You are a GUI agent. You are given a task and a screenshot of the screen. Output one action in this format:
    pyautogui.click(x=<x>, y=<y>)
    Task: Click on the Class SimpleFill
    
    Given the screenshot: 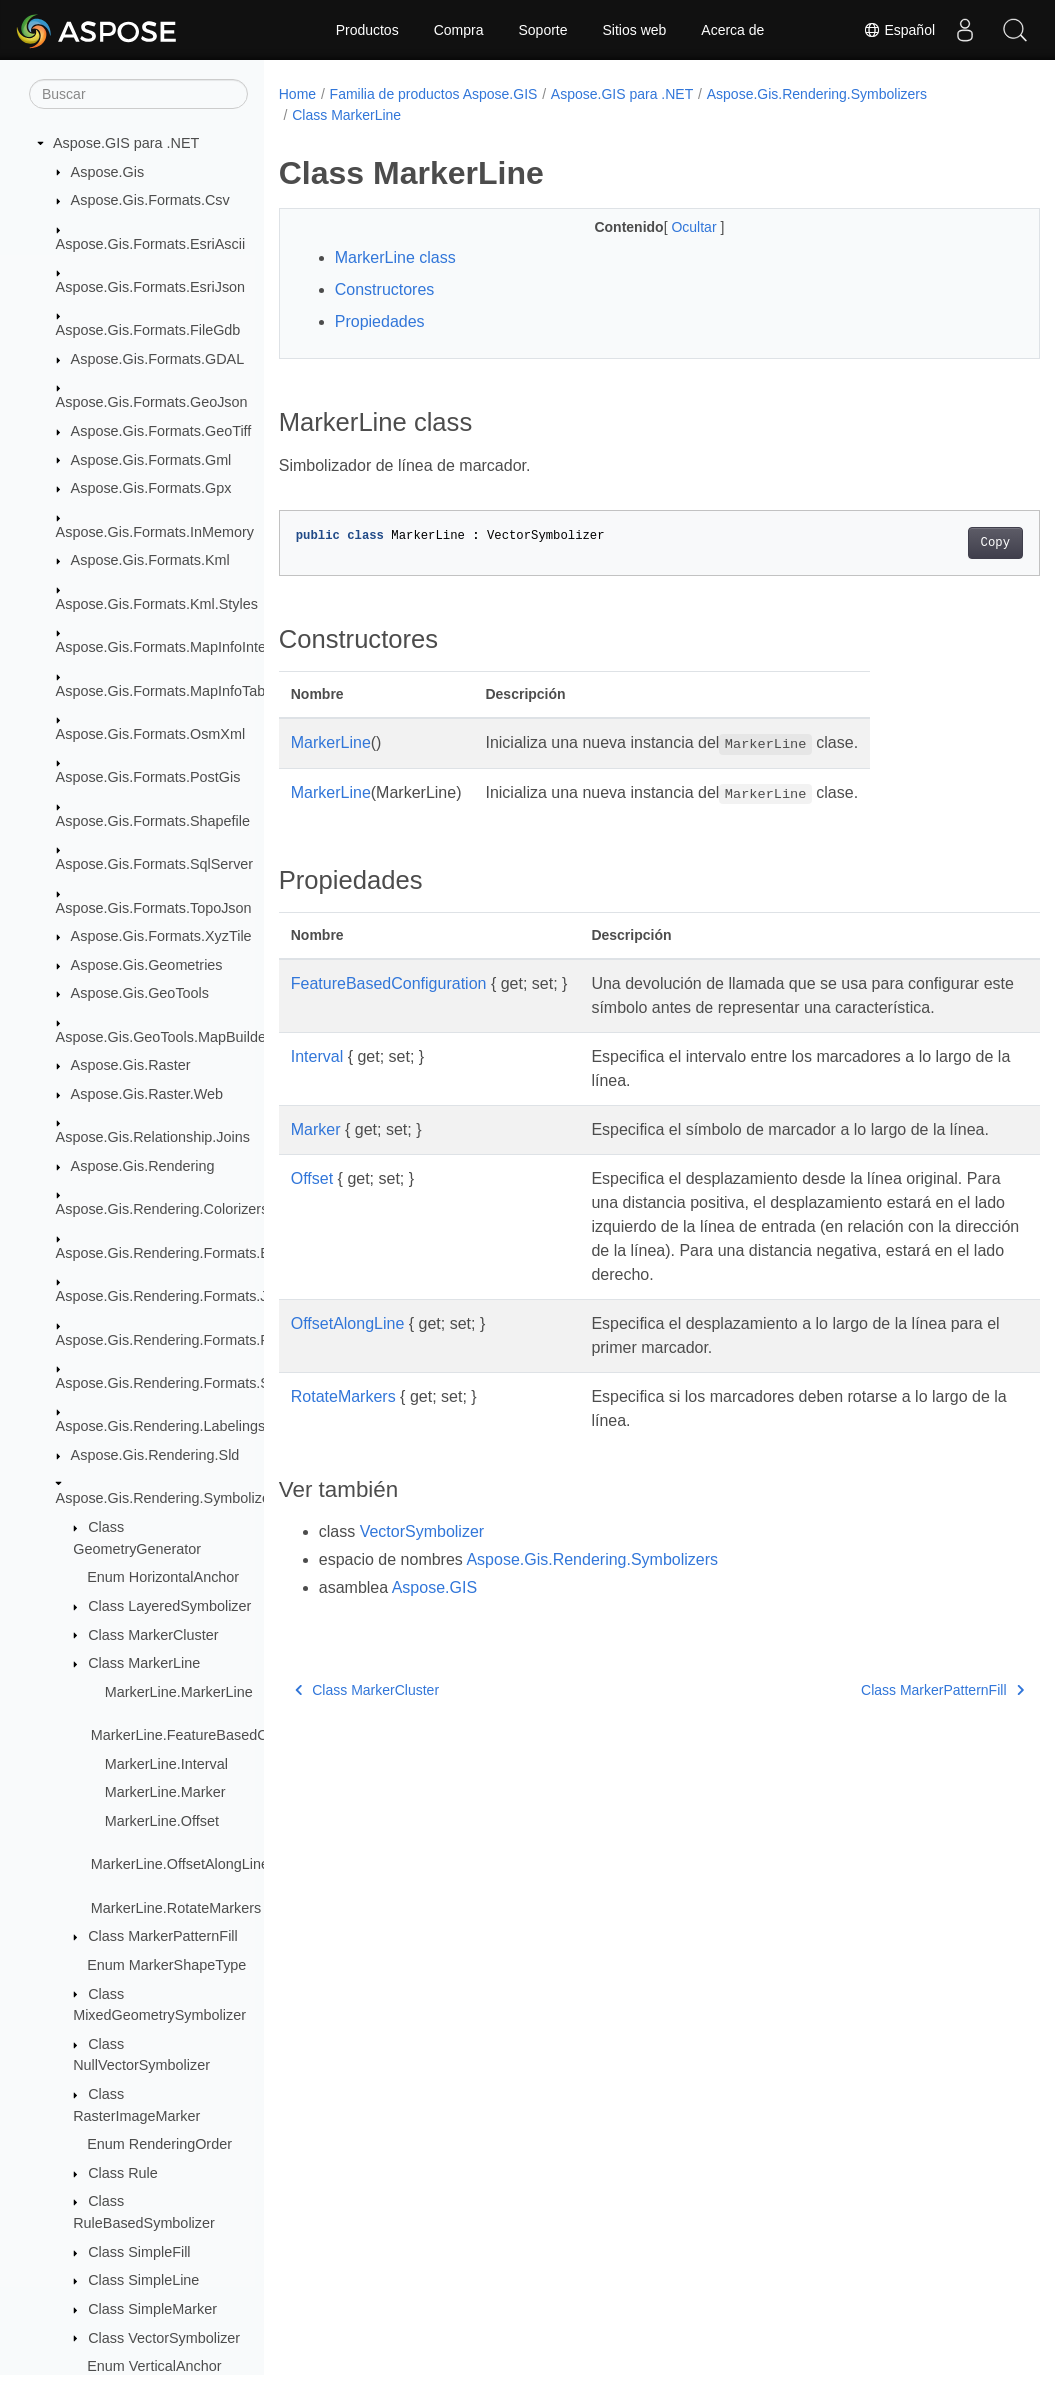 What is the action you would take?
    pyautogui.click(x=139, y=2252)
    